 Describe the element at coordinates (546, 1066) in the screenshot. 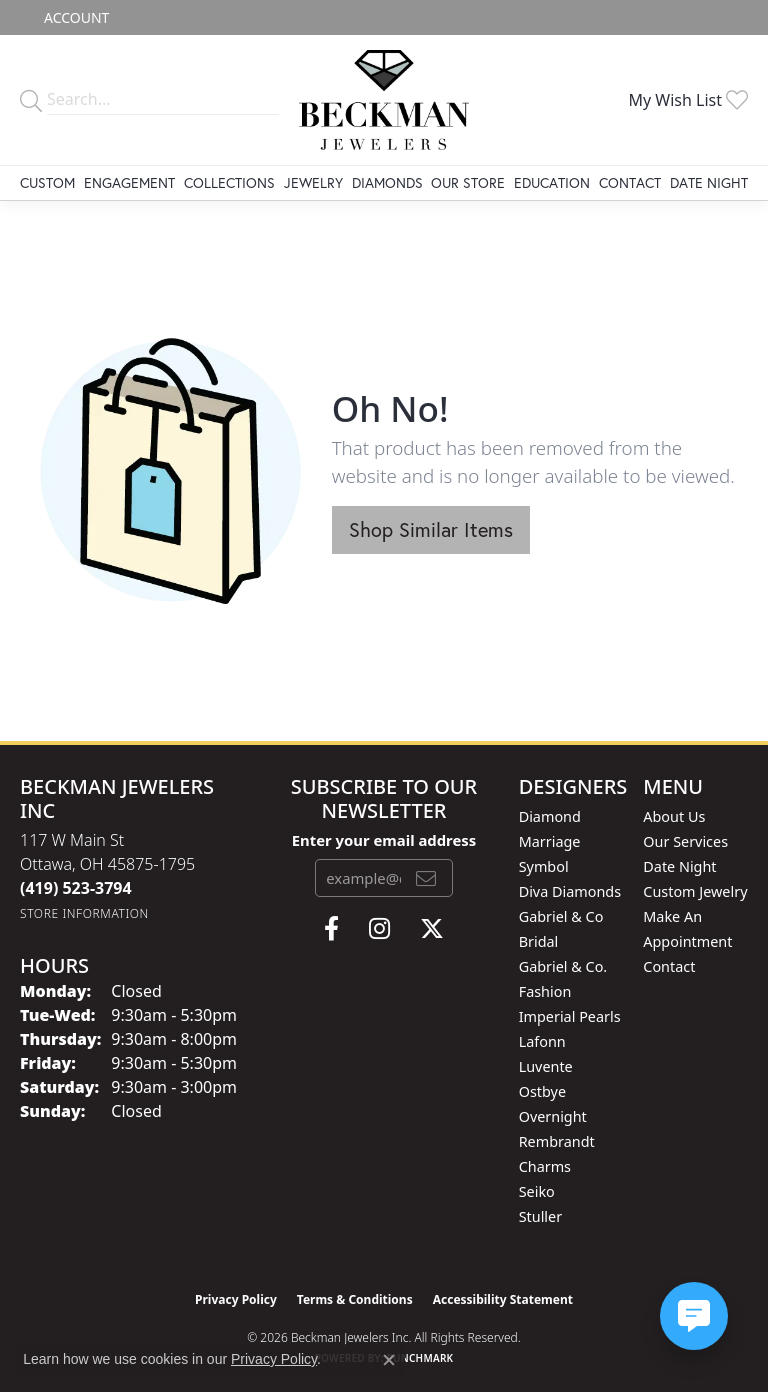

I see `Luvente [menuitem]` at that location.